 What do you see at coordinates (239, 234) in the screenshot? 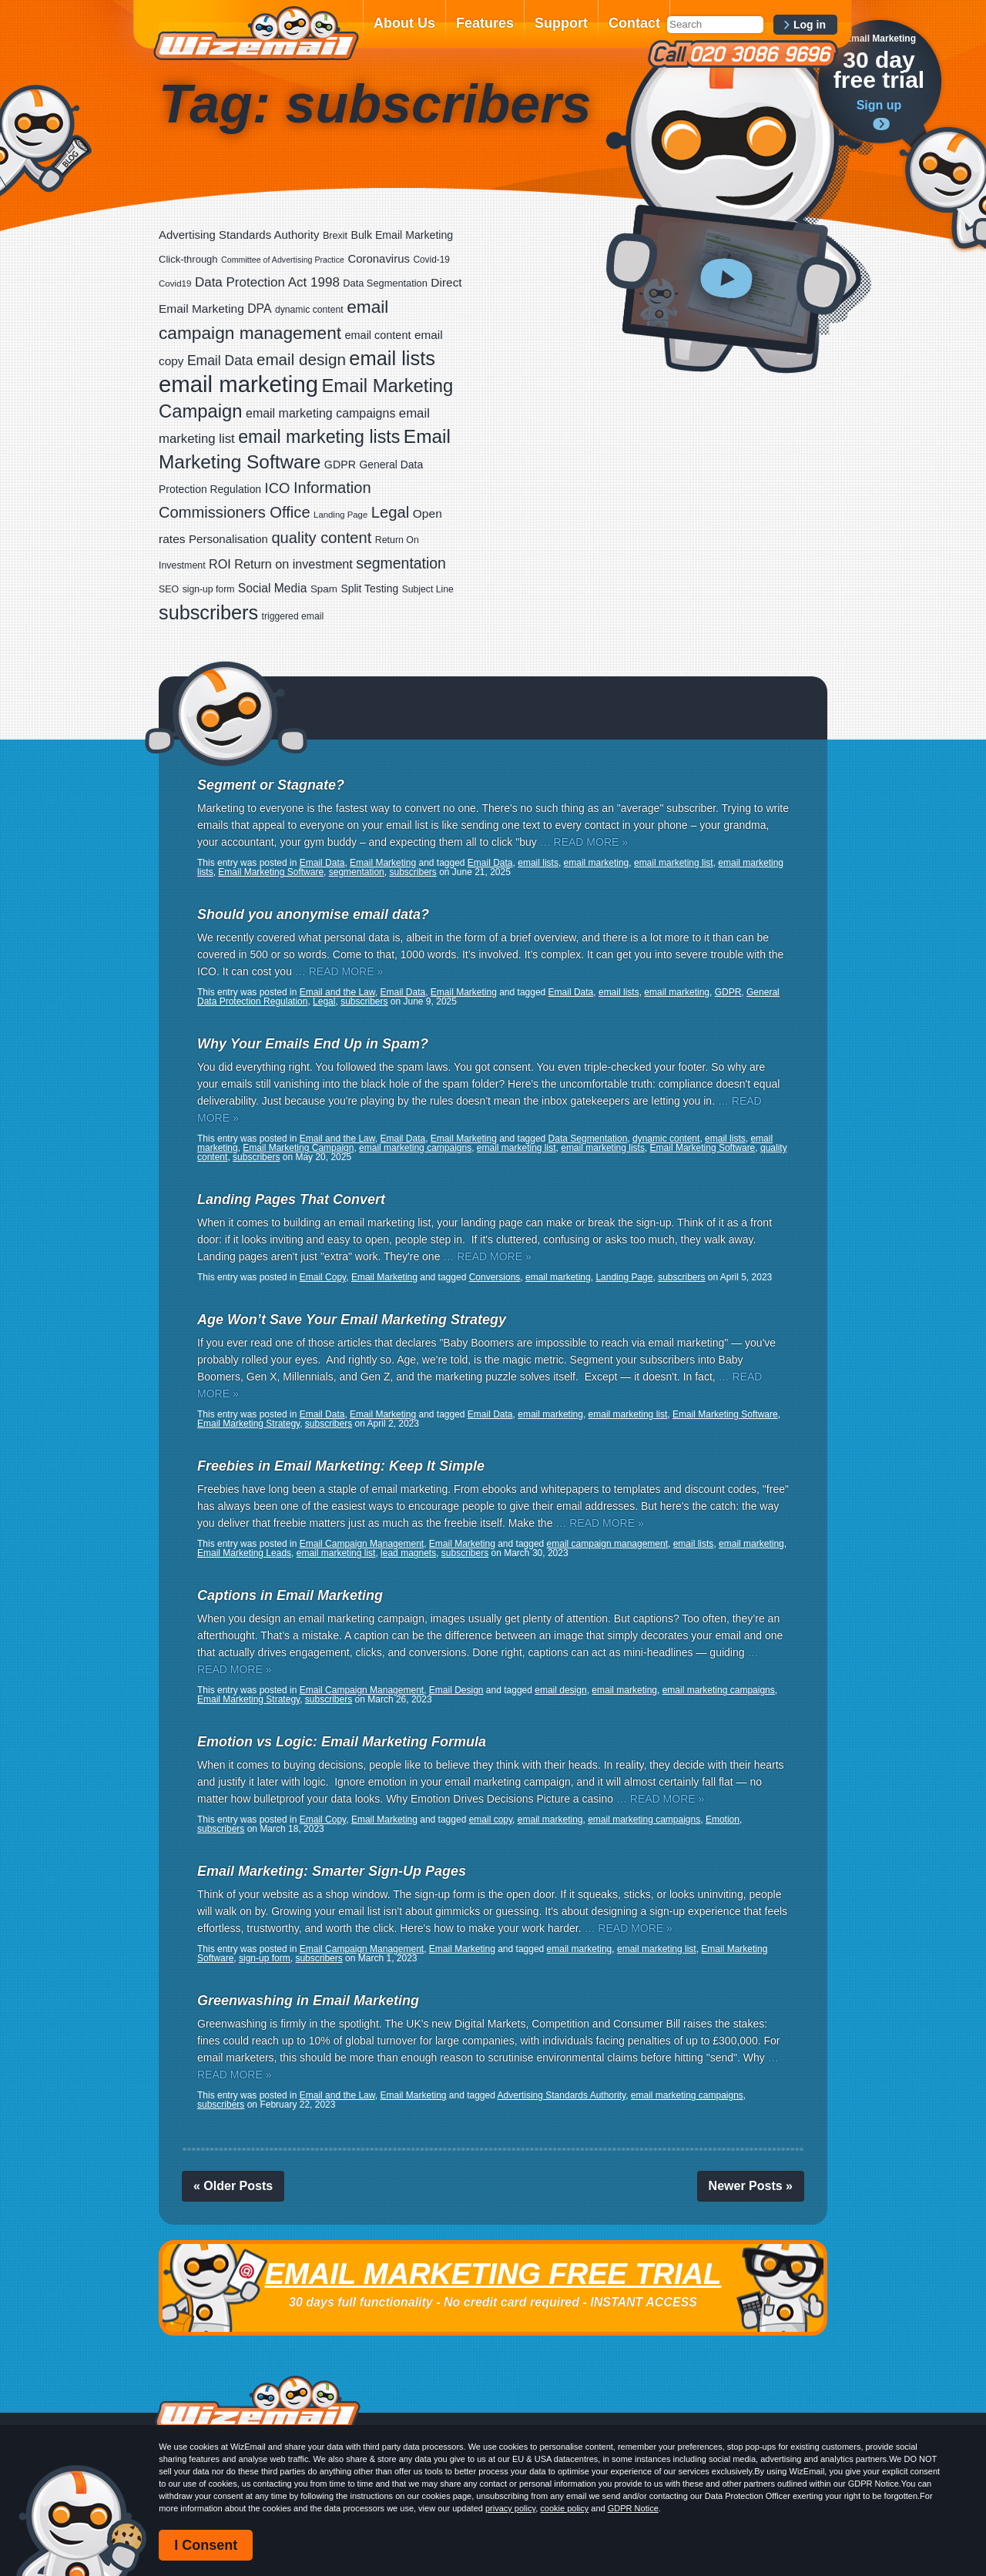
I see `Advertising Standards Authority [Advertising Standards Authority (33 items)]` at bounding box center [239, 234].